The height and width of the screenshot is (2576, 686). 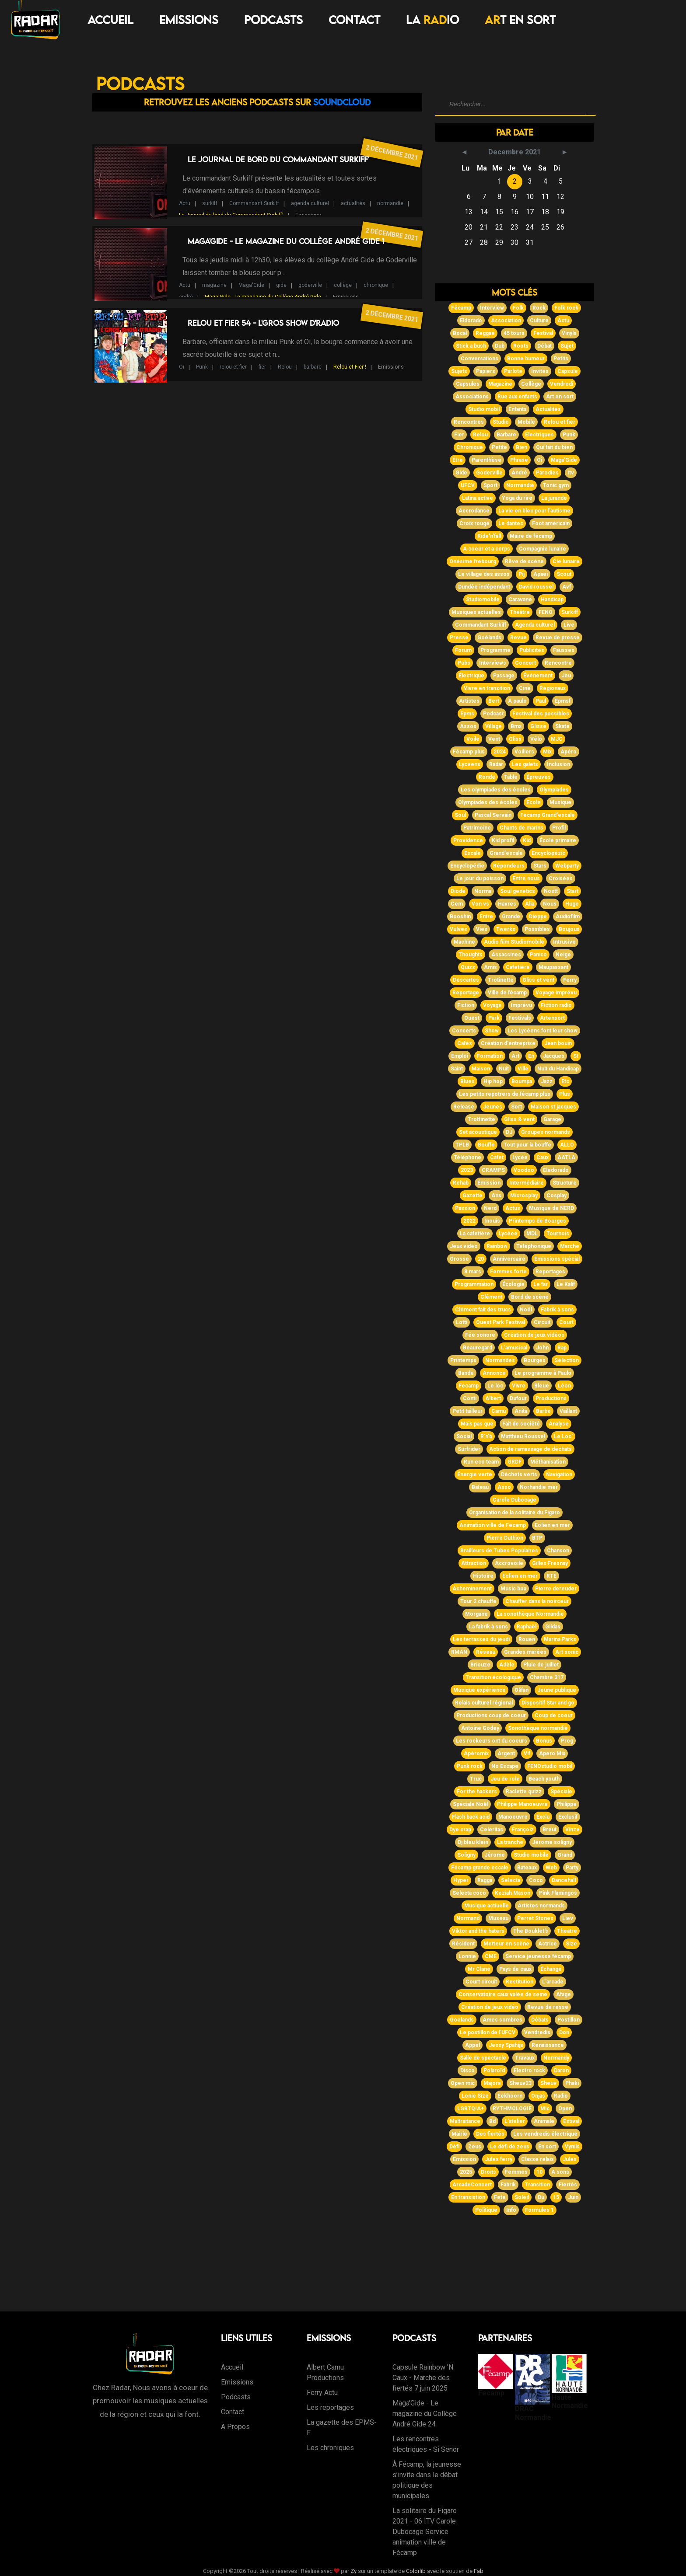 I want to click on Jessy Spahija, so click(x=506, y=2045).